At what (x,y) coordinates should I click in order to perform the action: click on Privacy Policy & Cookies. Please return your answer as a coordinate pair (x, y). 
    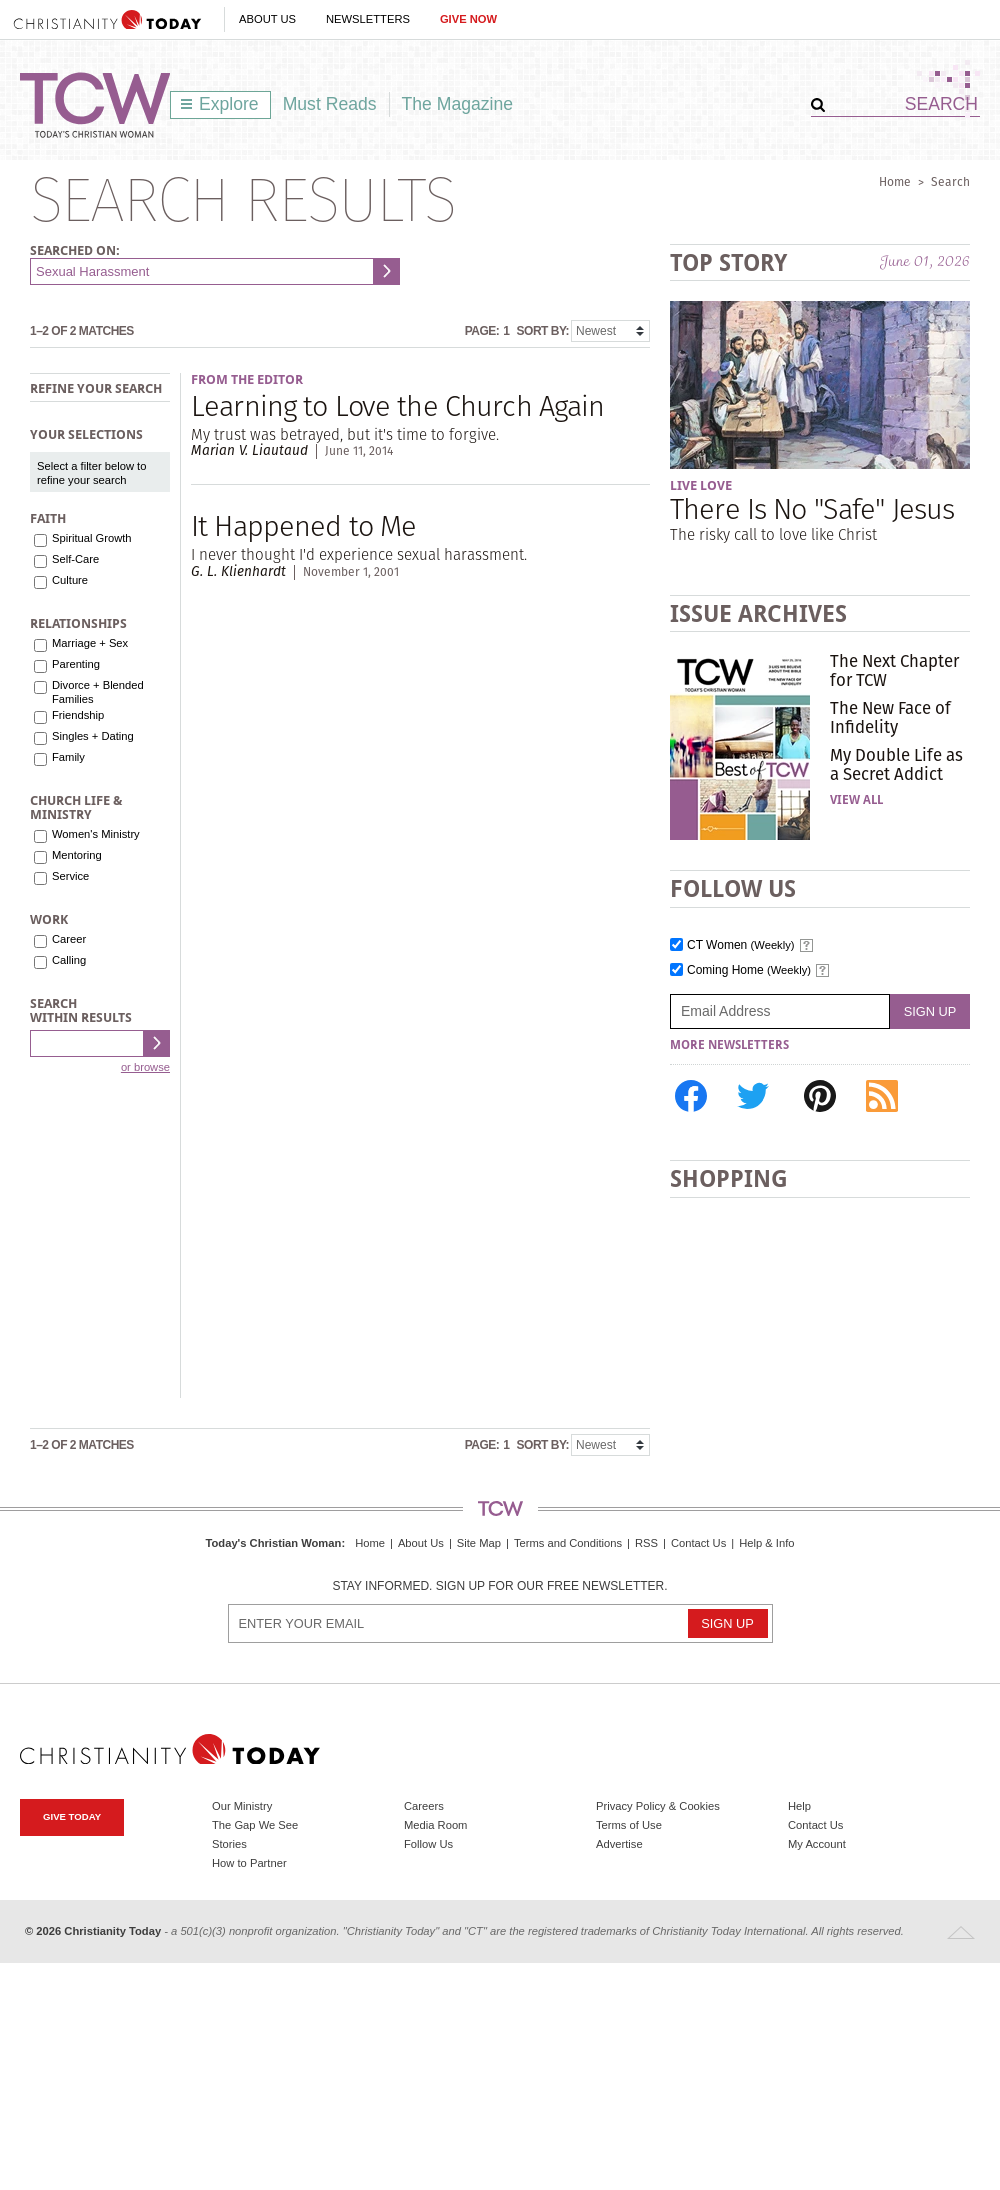
    Looking at the image, I should click on (658, 1806).